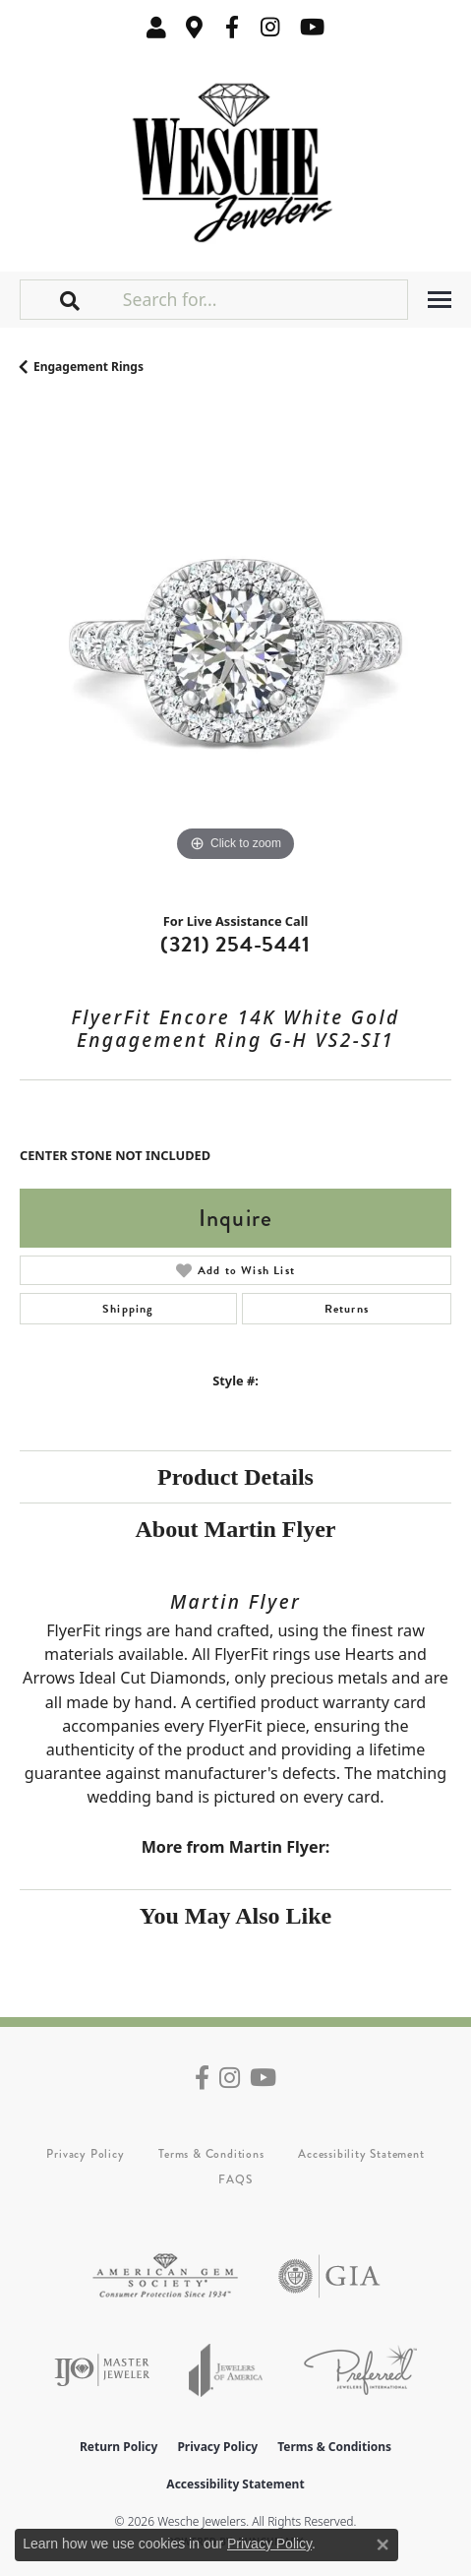 This screenshot has width=471, height=2576. What do you see at coordinates (270, 27) in the screenshot?
I see `[Follow us on instagram (opens in new tab)]` at bounding box center [270, 27].